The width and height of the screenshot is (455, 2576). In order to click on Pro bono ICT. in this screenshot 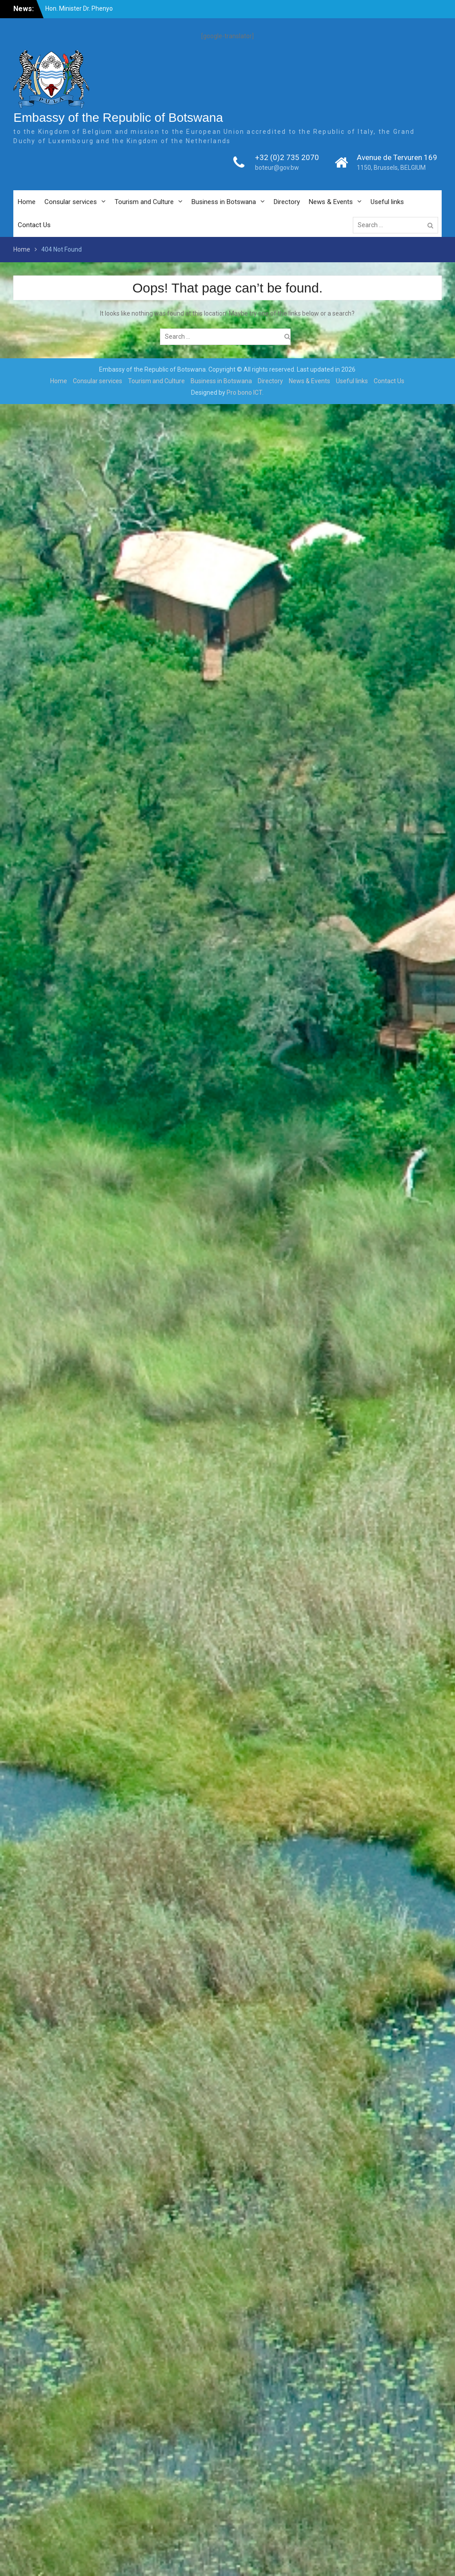, I will do `click(245, 392)`.